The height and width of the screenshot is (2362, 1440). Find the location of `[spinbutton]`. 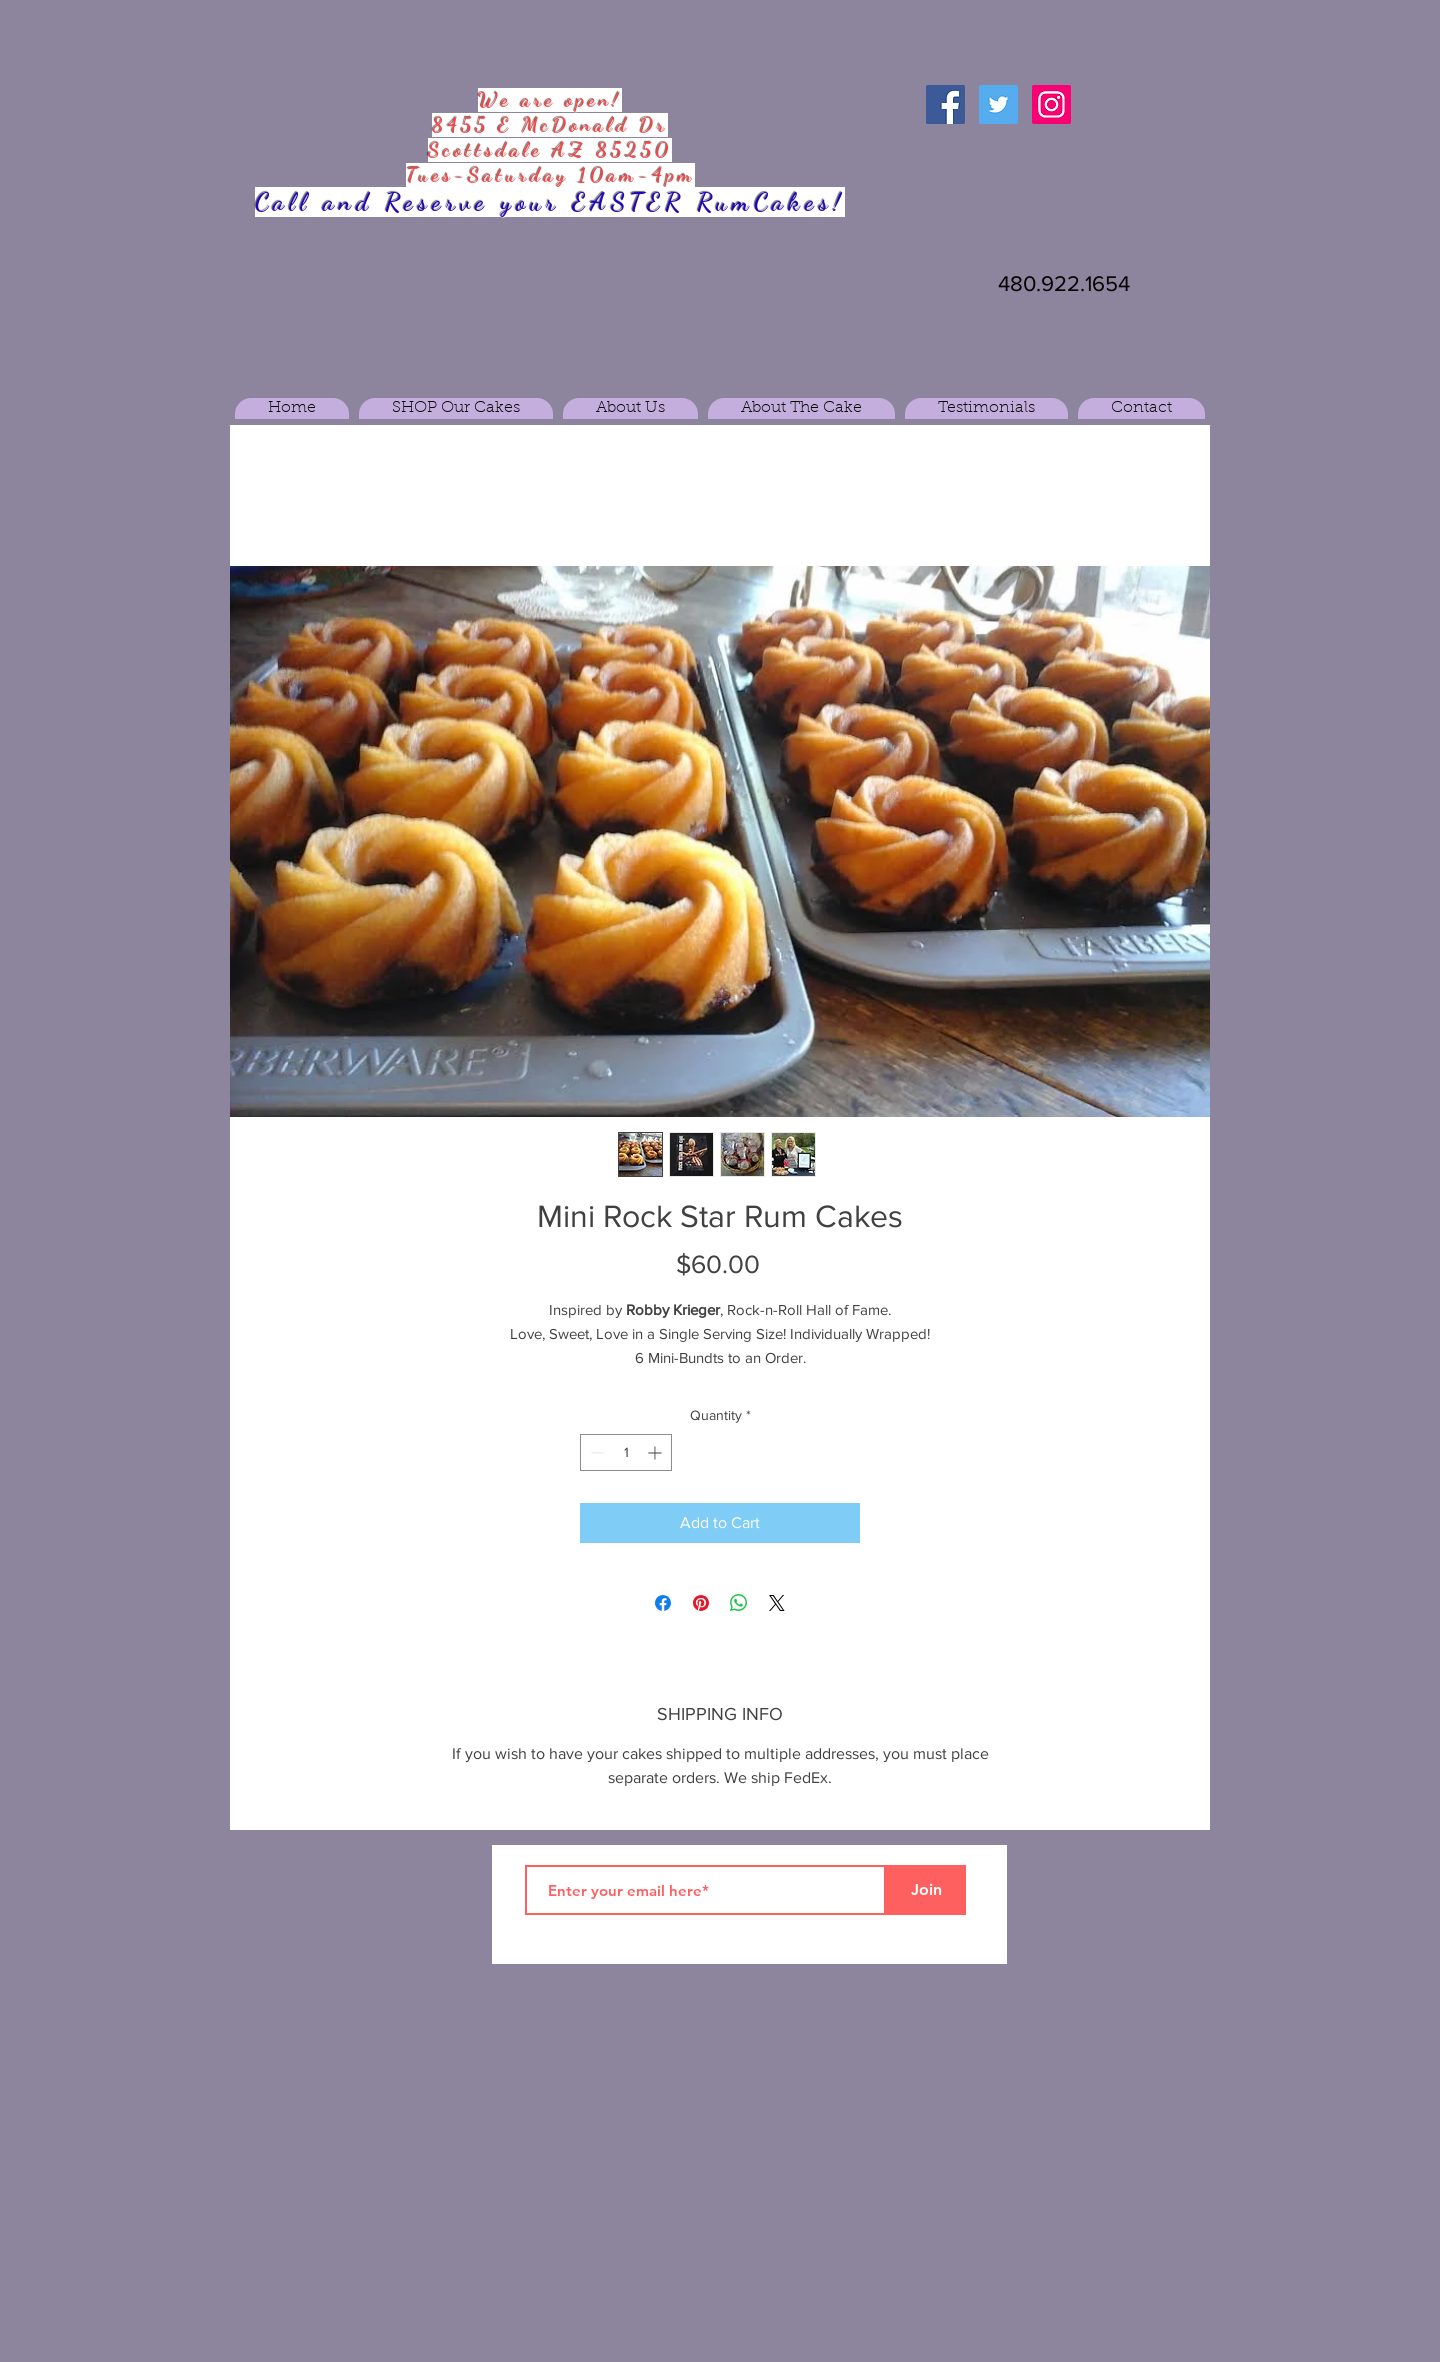

[spinbutton] is located at coordinates (626, 1452).